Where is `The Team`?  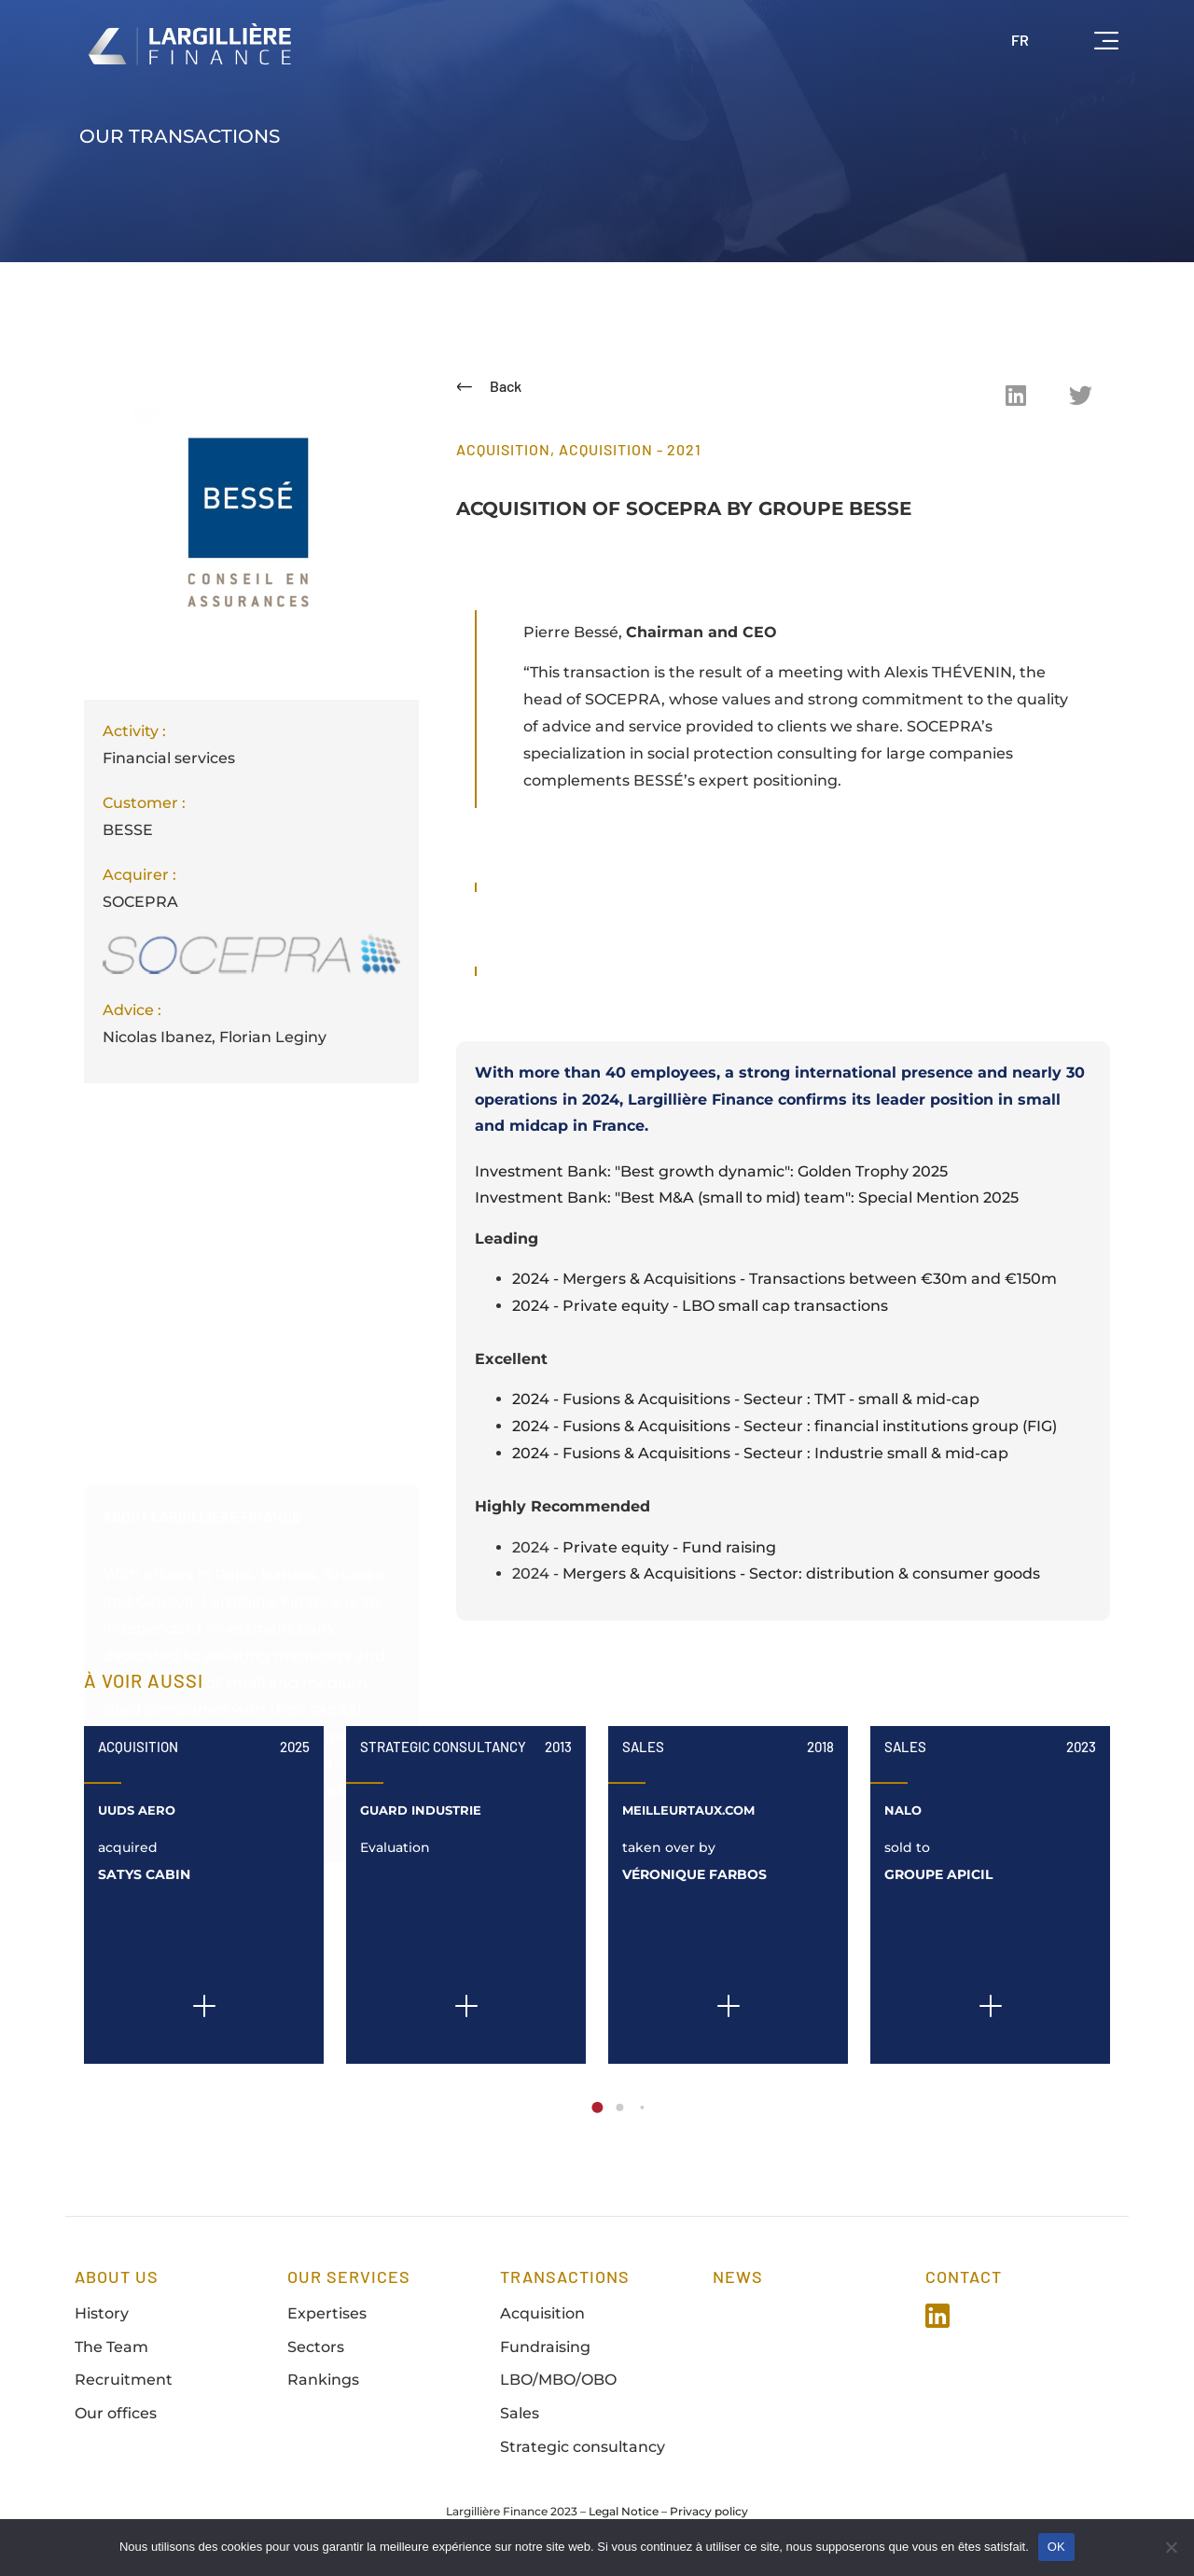
The Team is located at coordinates (111, 2347).